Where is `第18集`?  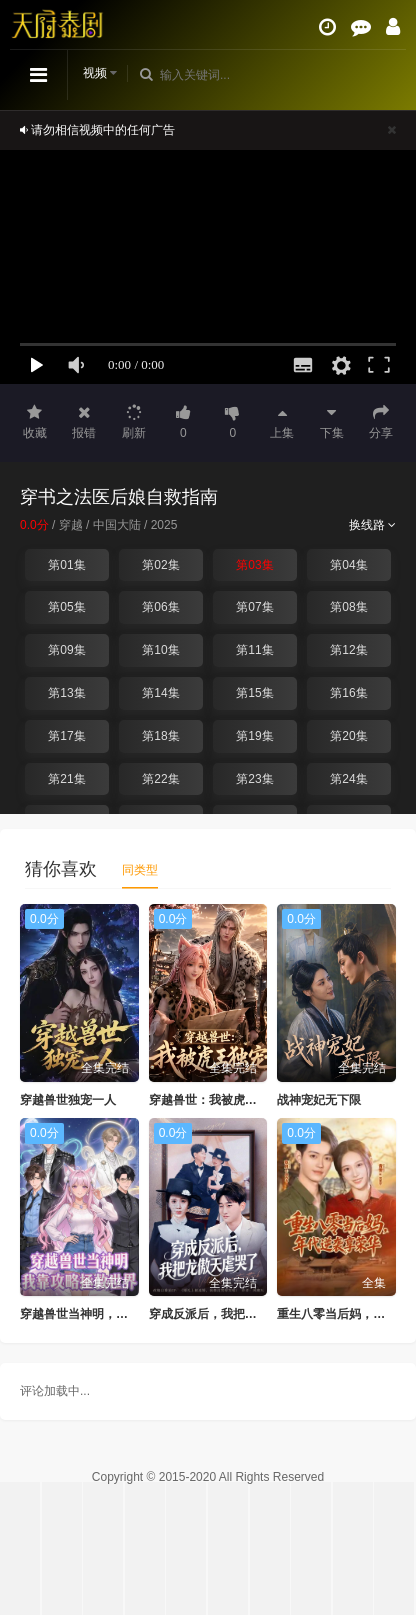 第18集 is located at coordinates (160, 736).